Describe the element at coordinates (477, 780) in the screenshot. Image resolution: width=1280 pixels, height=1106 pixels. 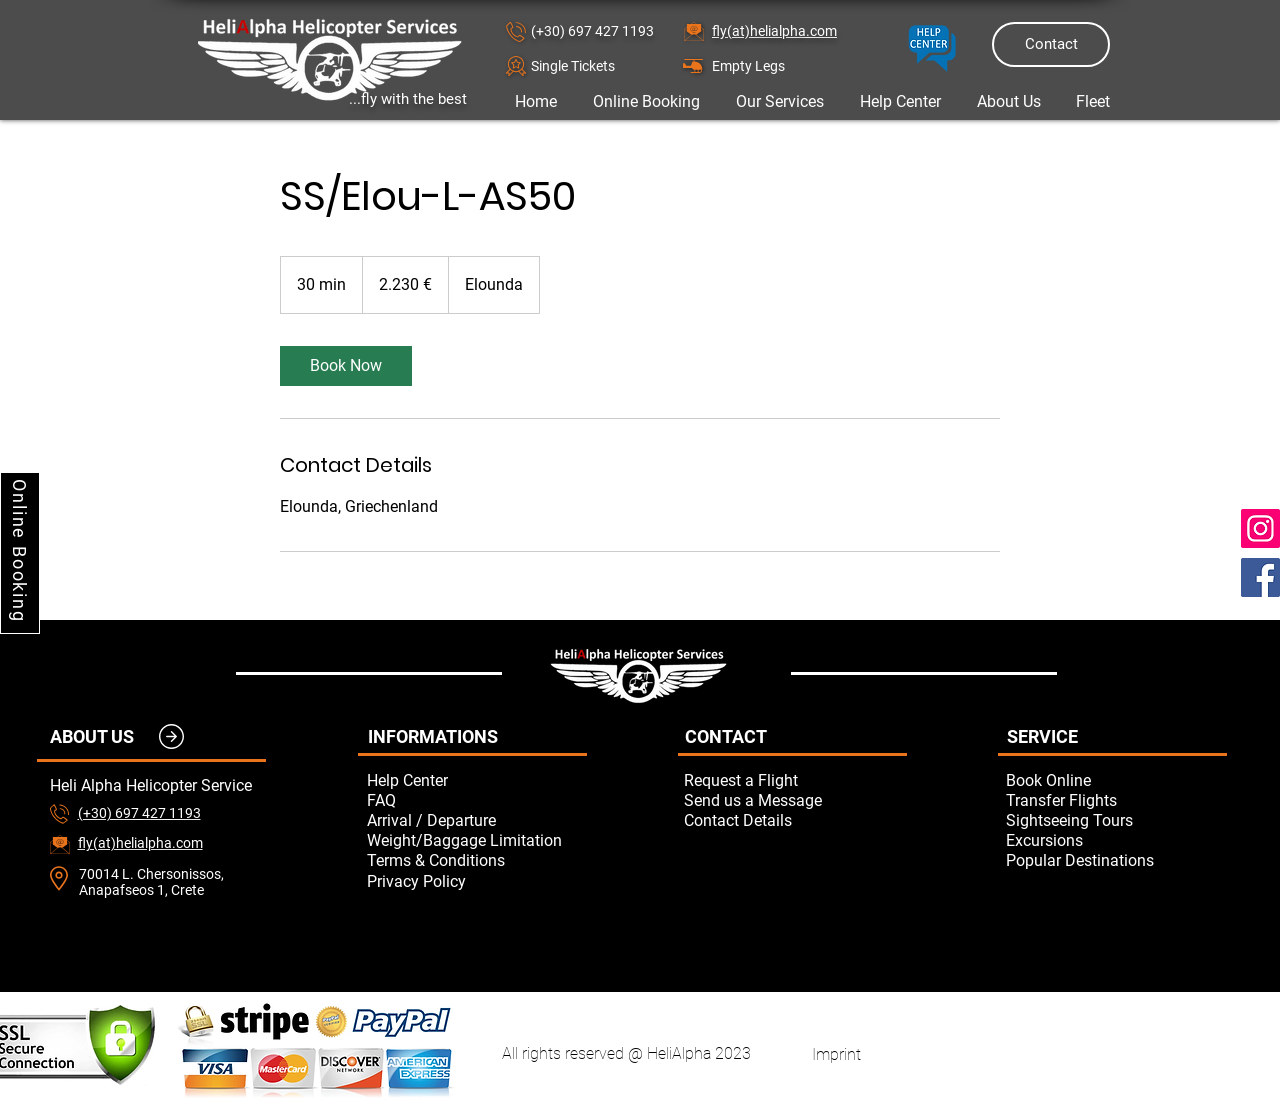
I see `[Help Center]` at that location.